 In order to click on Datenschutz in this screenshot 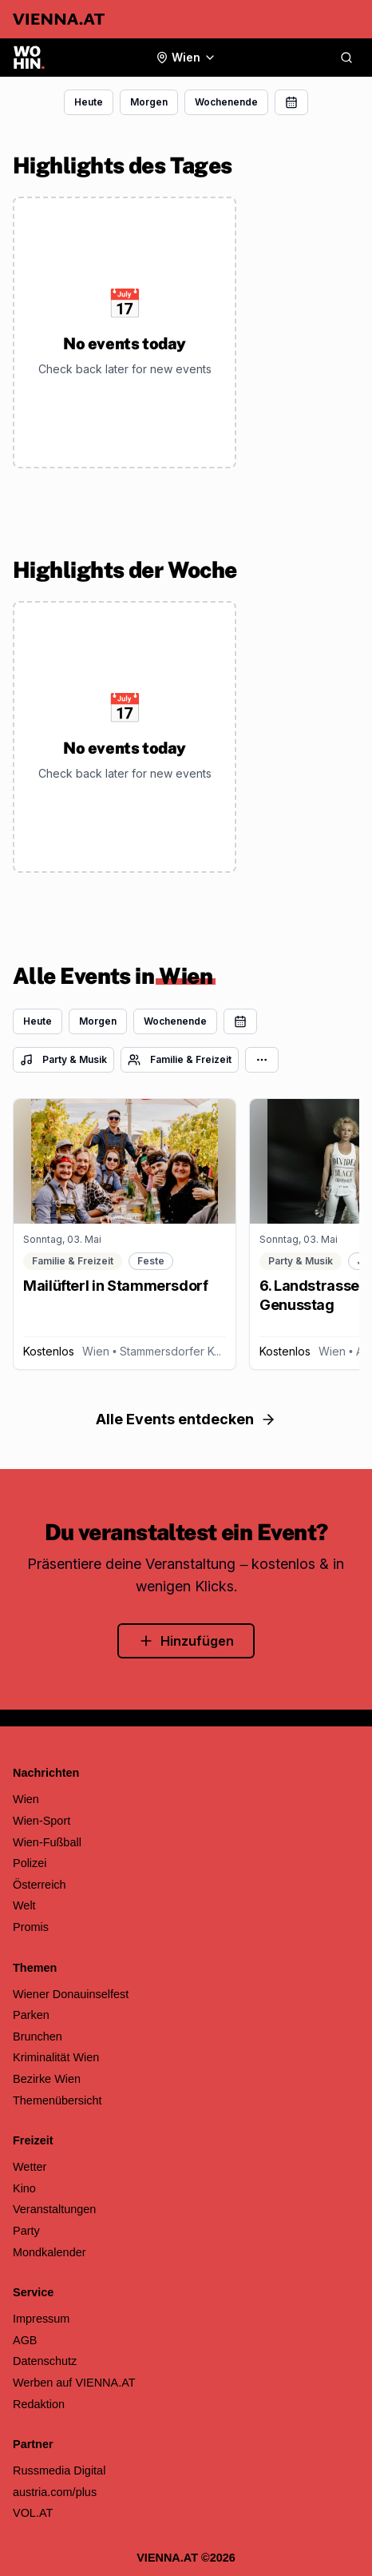, I will do `click(45, 2361)`.